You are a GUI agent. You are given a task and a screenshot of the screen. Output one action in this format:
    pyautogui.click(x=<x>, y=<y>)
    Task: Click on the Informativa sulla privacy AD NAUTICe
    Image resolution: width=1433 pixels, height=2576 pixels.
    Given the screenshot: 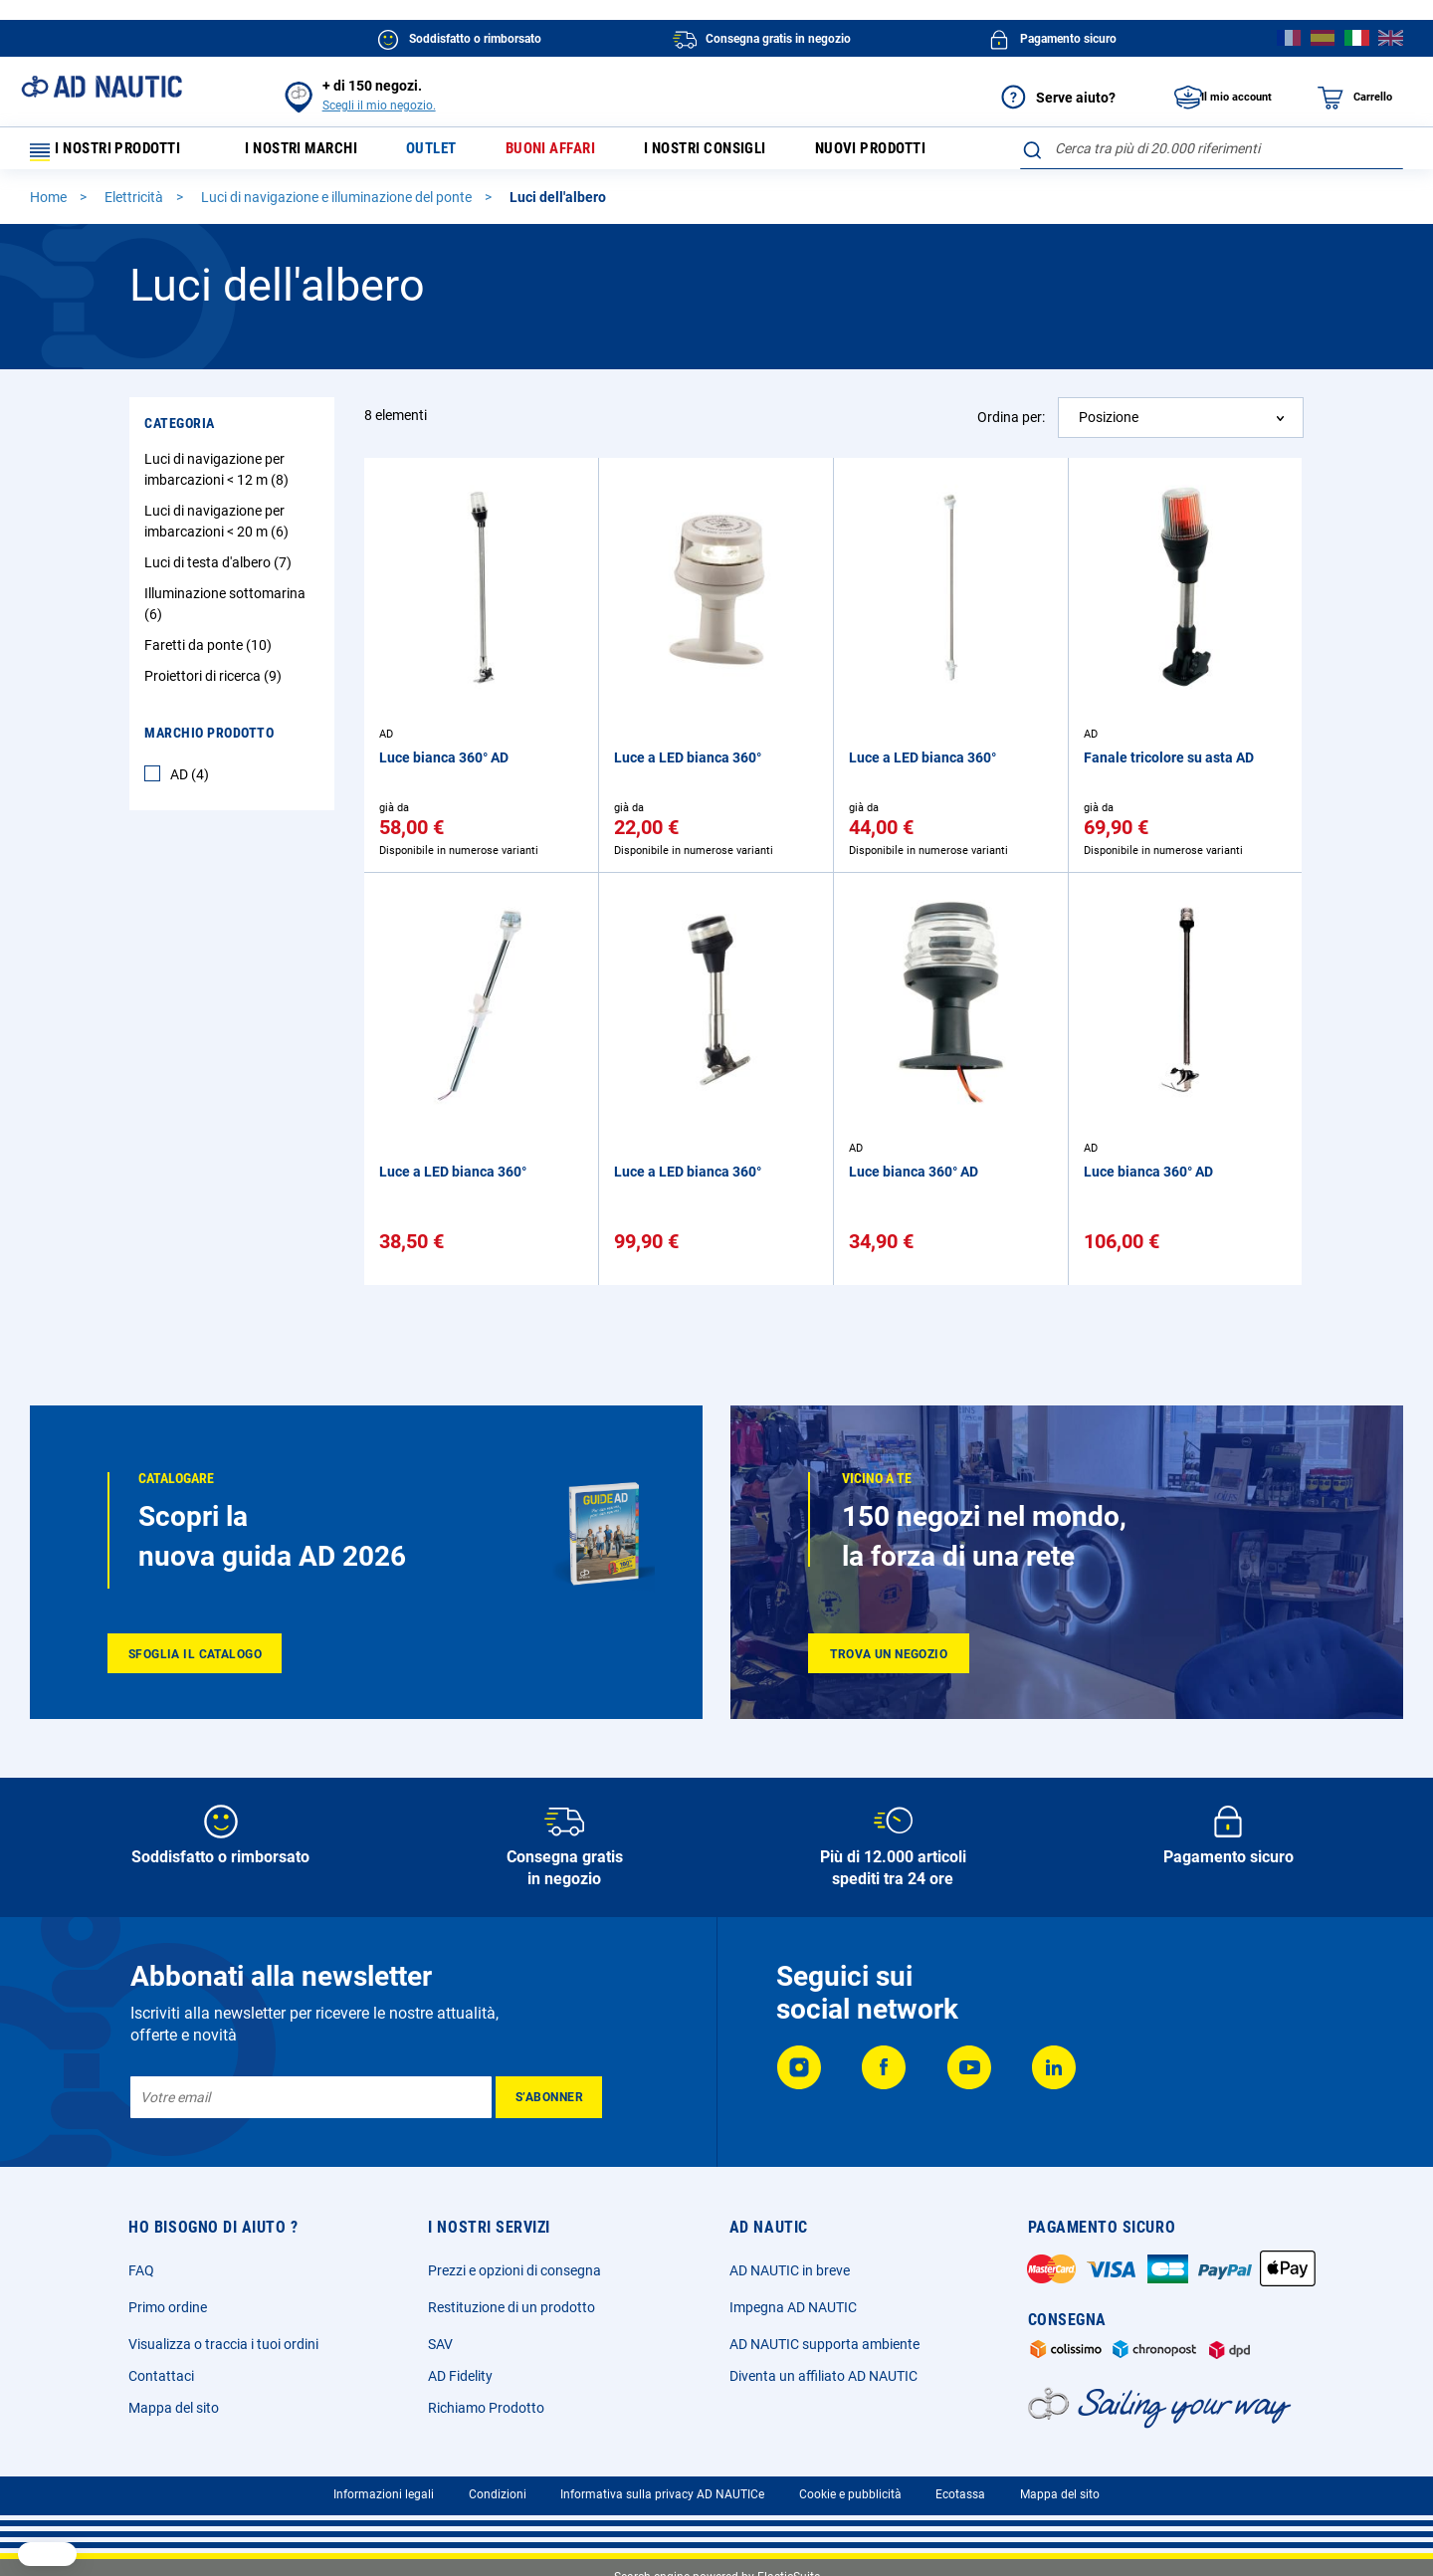 What is the action you would take?
    pyautogui.click(x=662, y=2494)
    